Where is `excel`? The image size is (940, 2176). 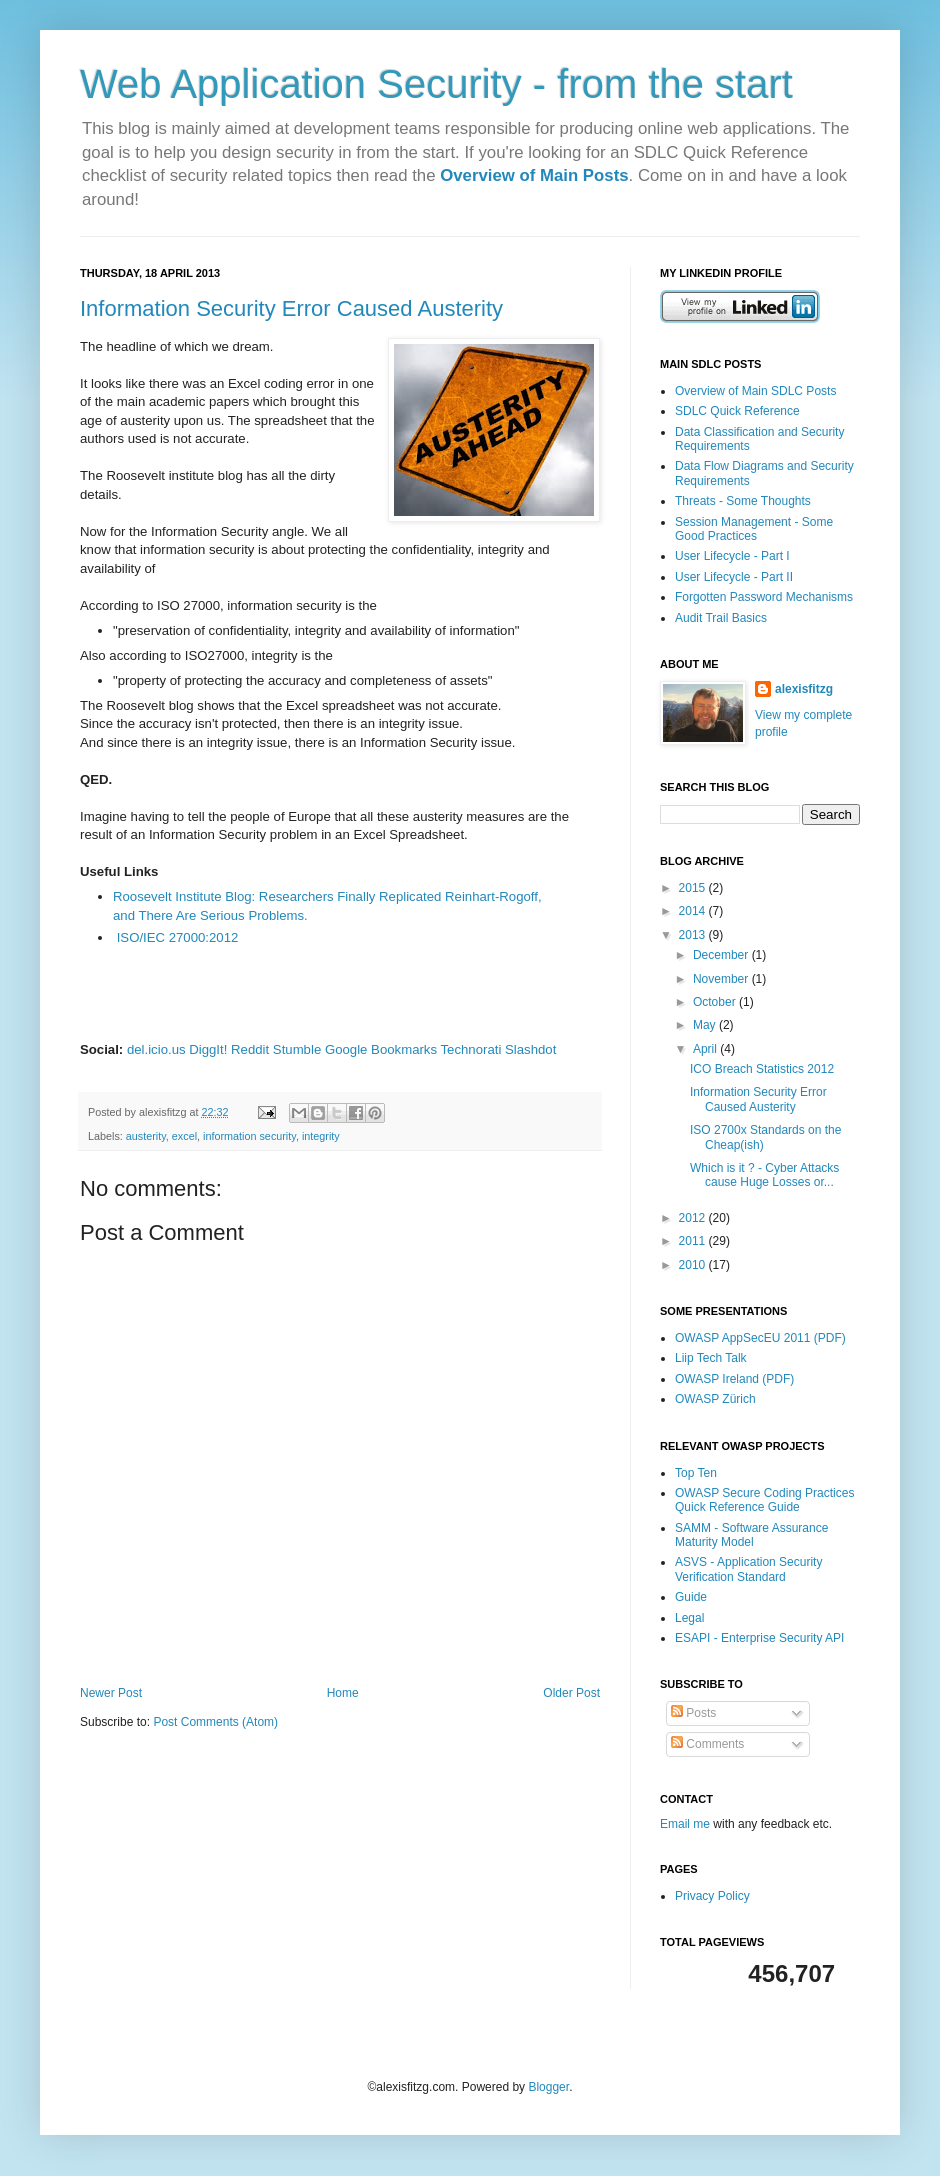
excel is located at coordinates (184, 1136).